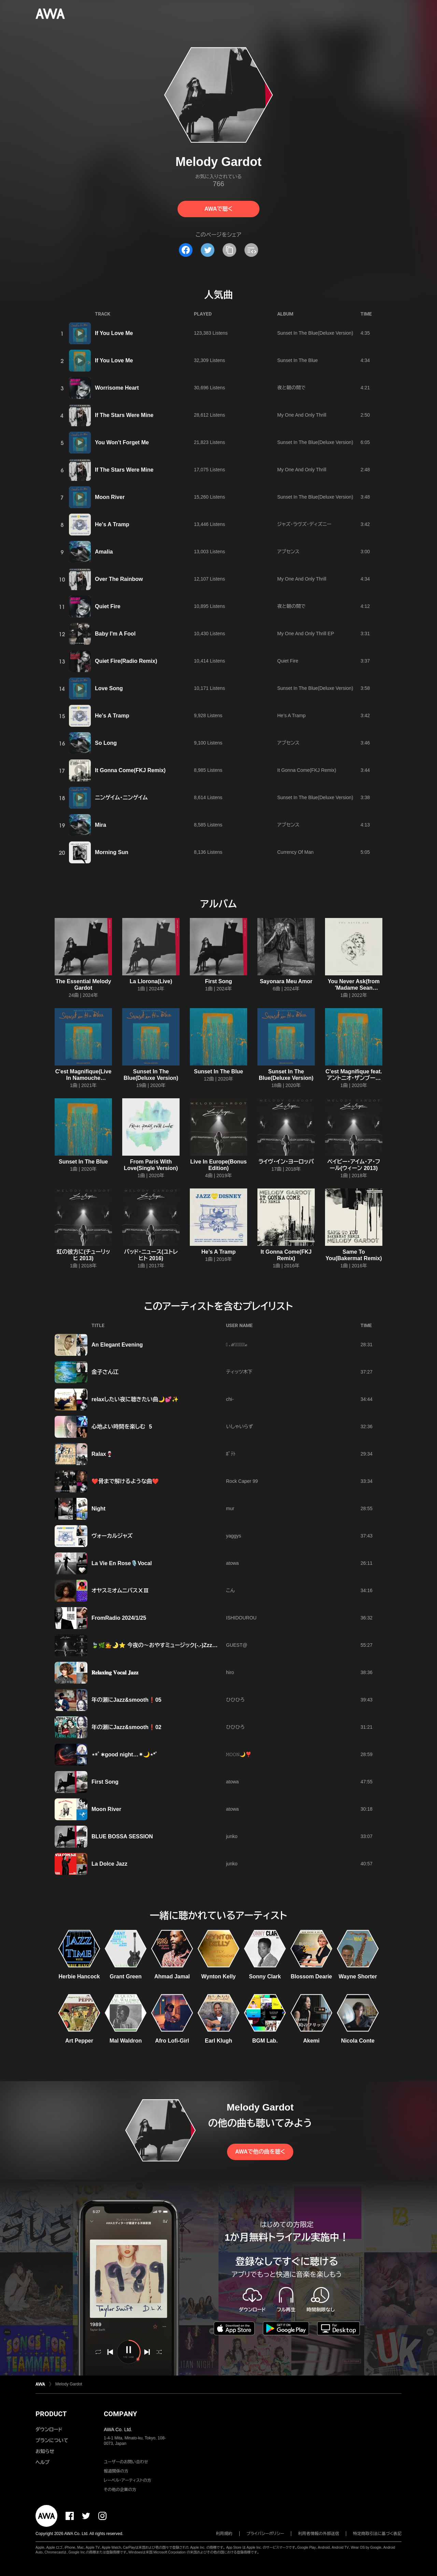  What do you see at coordinates (260, 2152) in the screenshot?
I see `AWAで他の曲を聴く` at bounding box center [260, 2152].